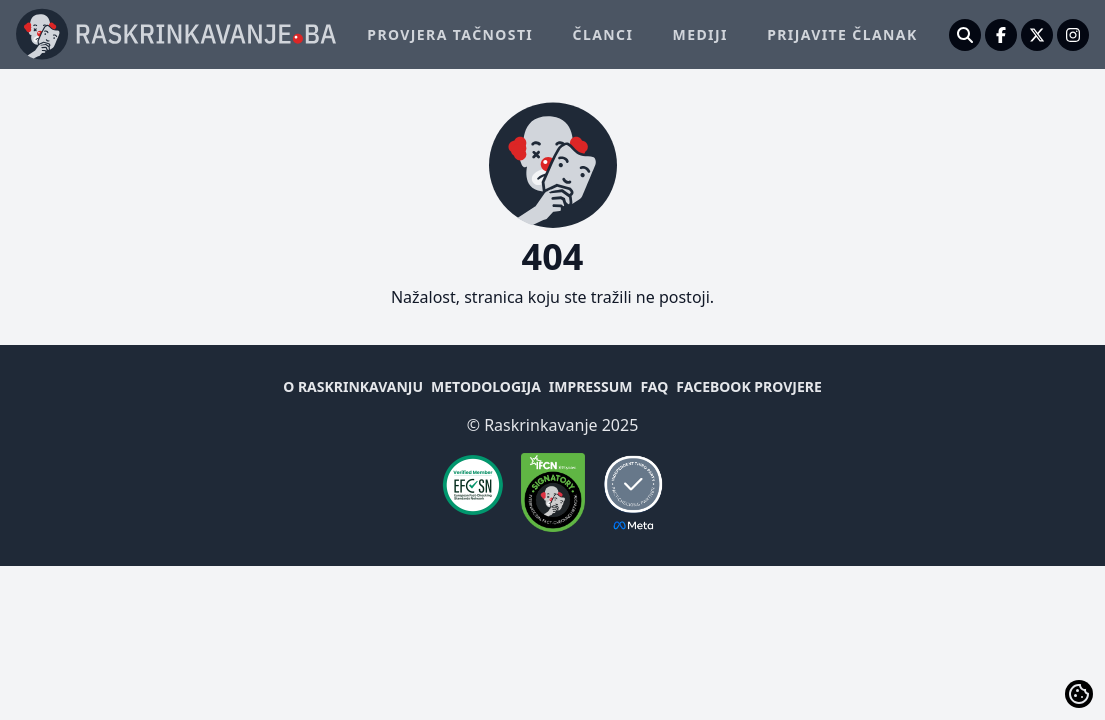 The height and width of the screenshot is (720, 1105). Describe the element at coordinates (603, 34) in the screenshot. I see `Članci` at that location.